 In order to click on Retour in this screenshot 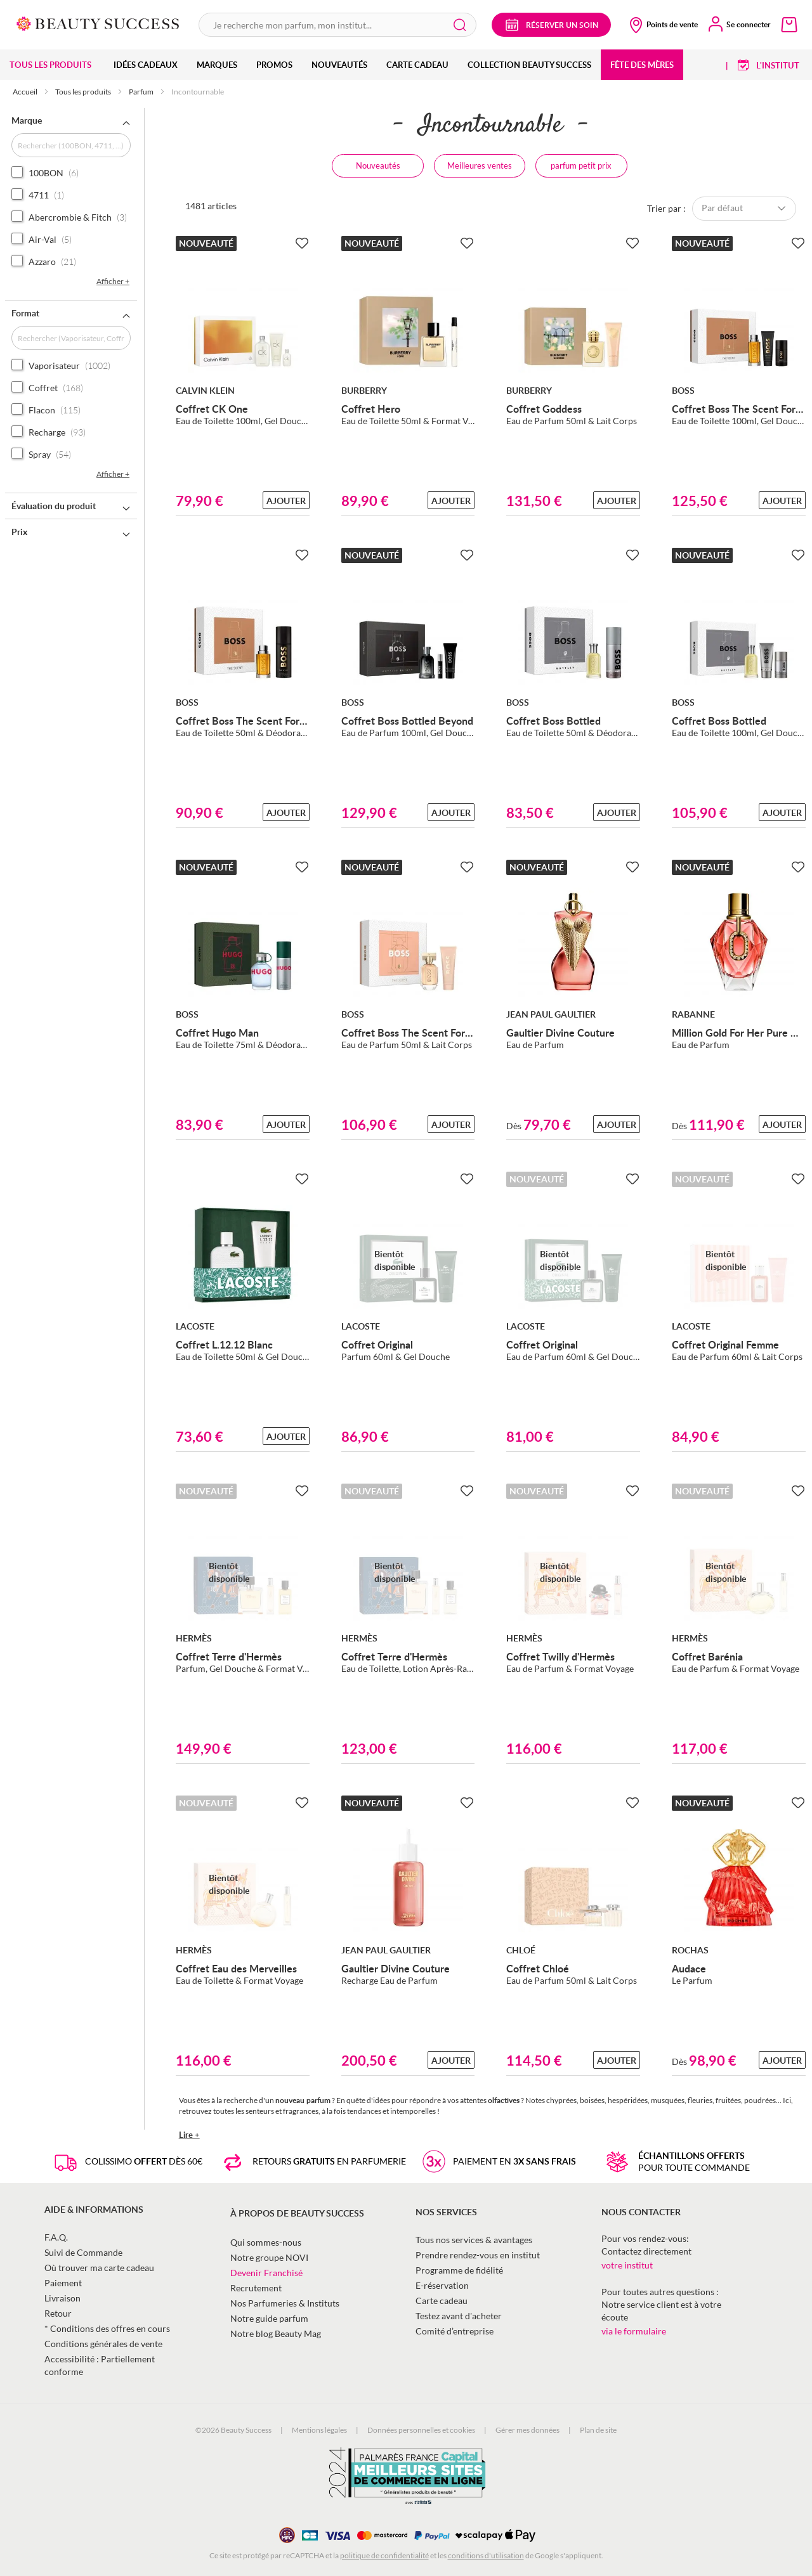, I will do `click(58, 2313)`.